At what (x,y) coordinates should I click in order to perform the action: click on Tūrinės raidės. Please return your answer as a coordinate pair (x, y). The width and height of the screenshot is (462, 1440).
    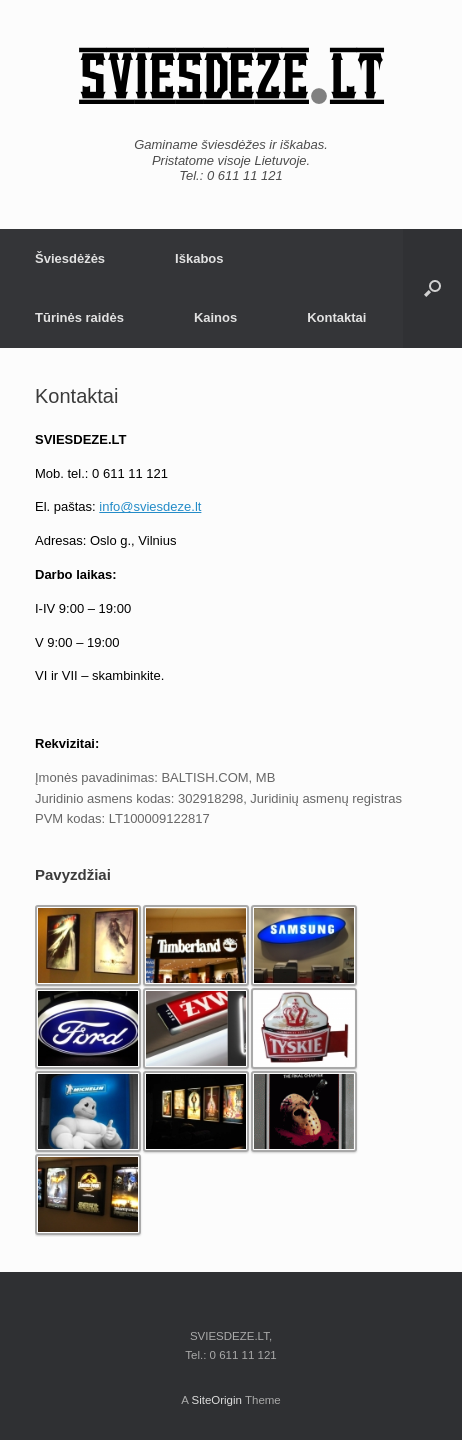
    Looking at the image, I should click on (79, 317).